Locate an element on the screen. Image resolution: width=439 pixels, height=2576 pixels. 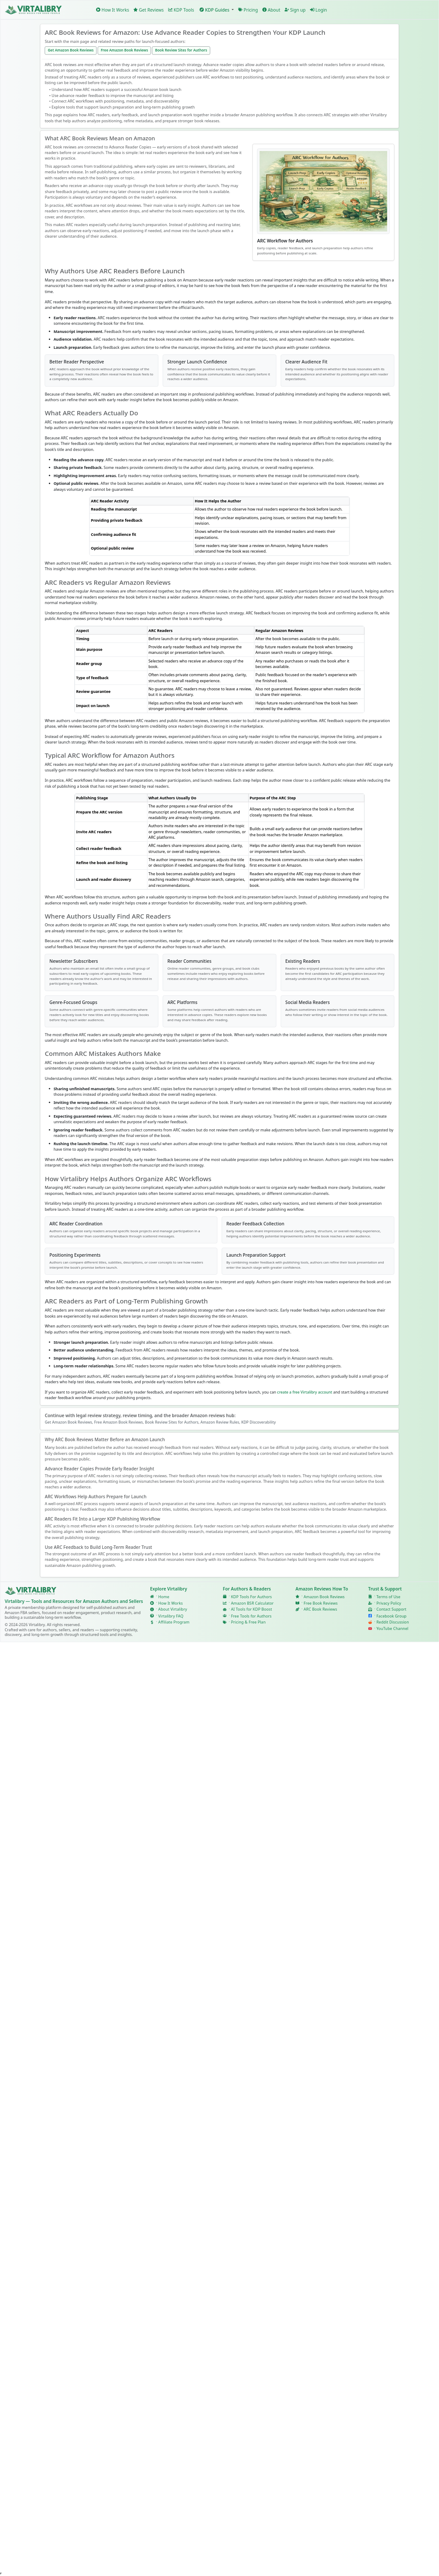
Sign up is located at coordinates (295, 10).